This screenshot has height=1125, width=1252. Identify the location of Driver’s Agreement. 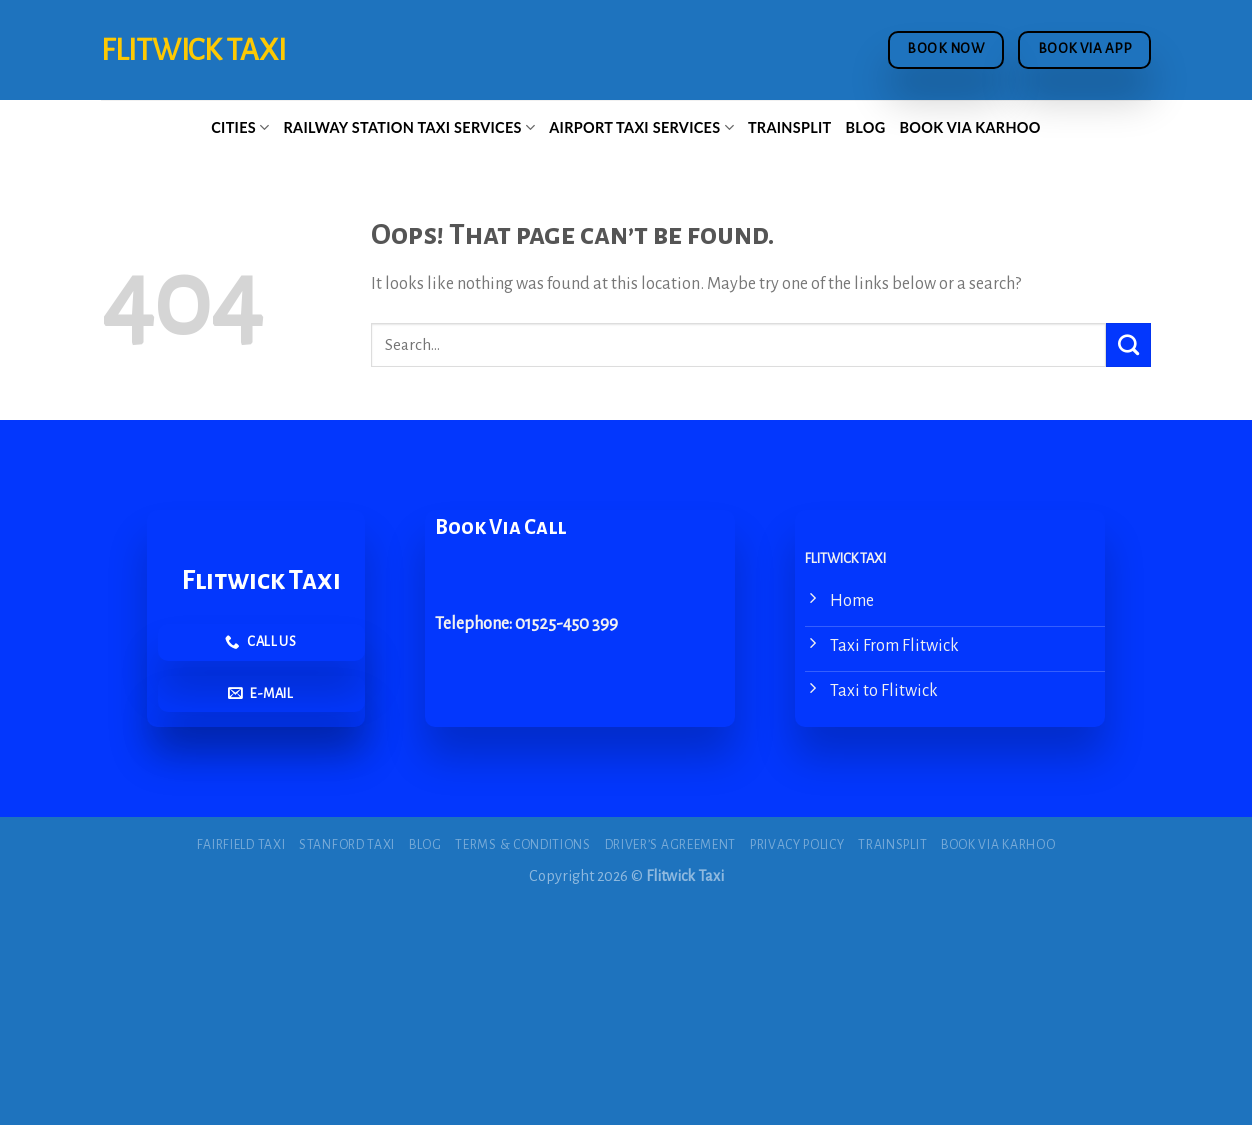
(670, 845).